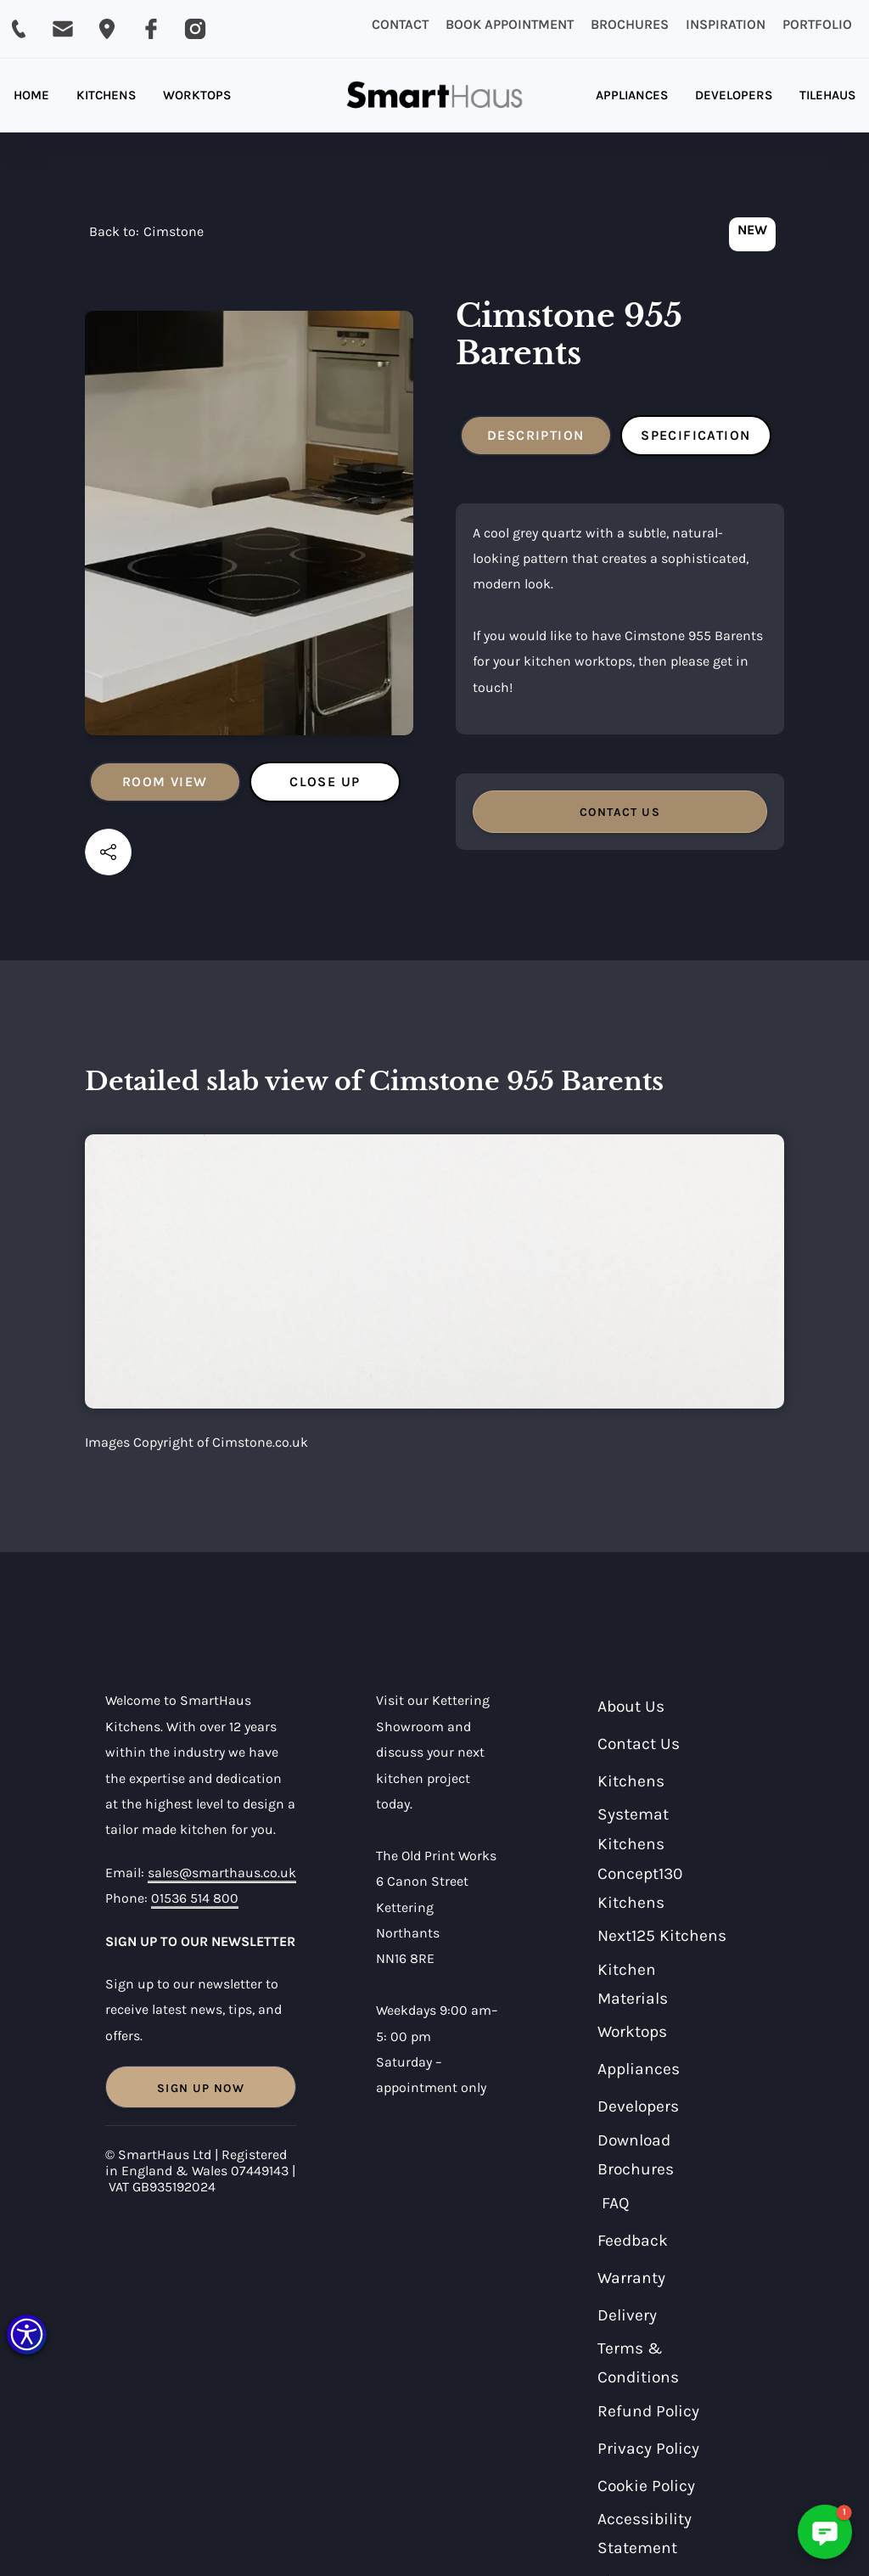  What do you see at coordinates (197, 95) in the screenshot?
I see `WORKTOPS` at bounding box center [197, 95].